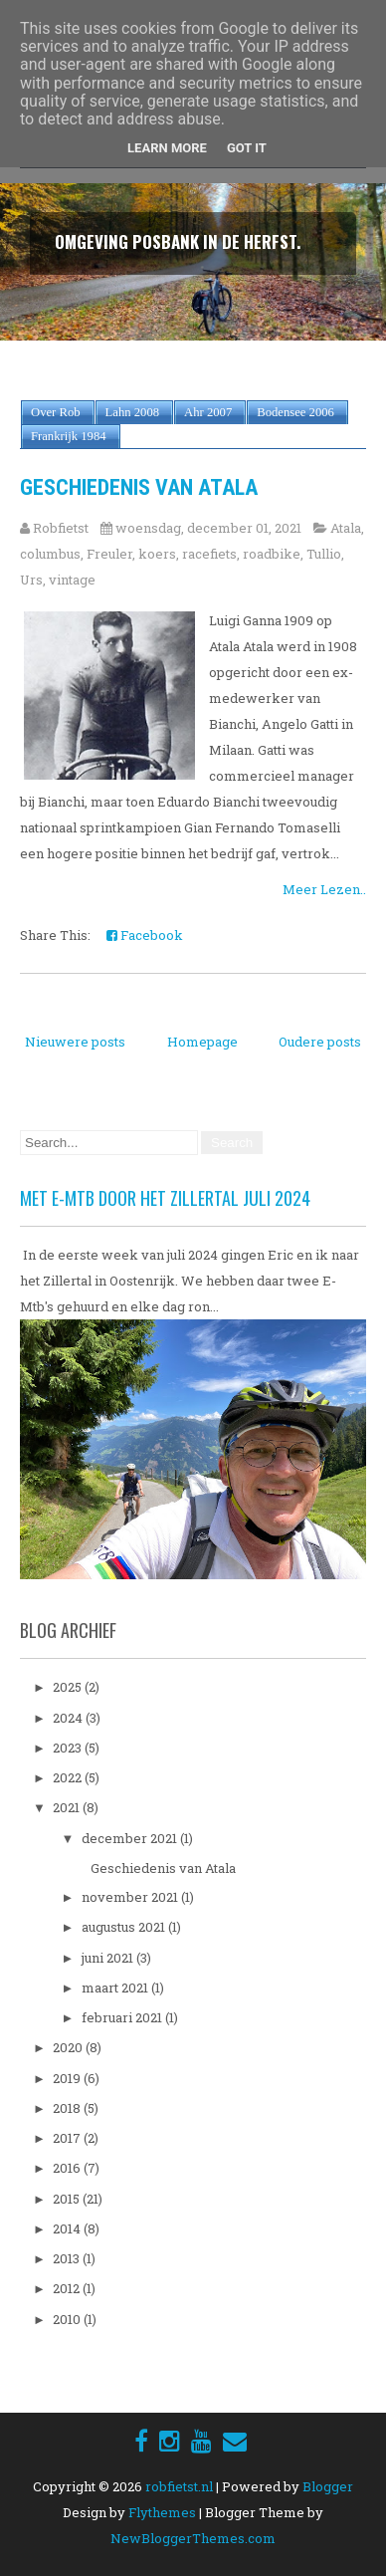  I want to click on koers, so click(157, 554).